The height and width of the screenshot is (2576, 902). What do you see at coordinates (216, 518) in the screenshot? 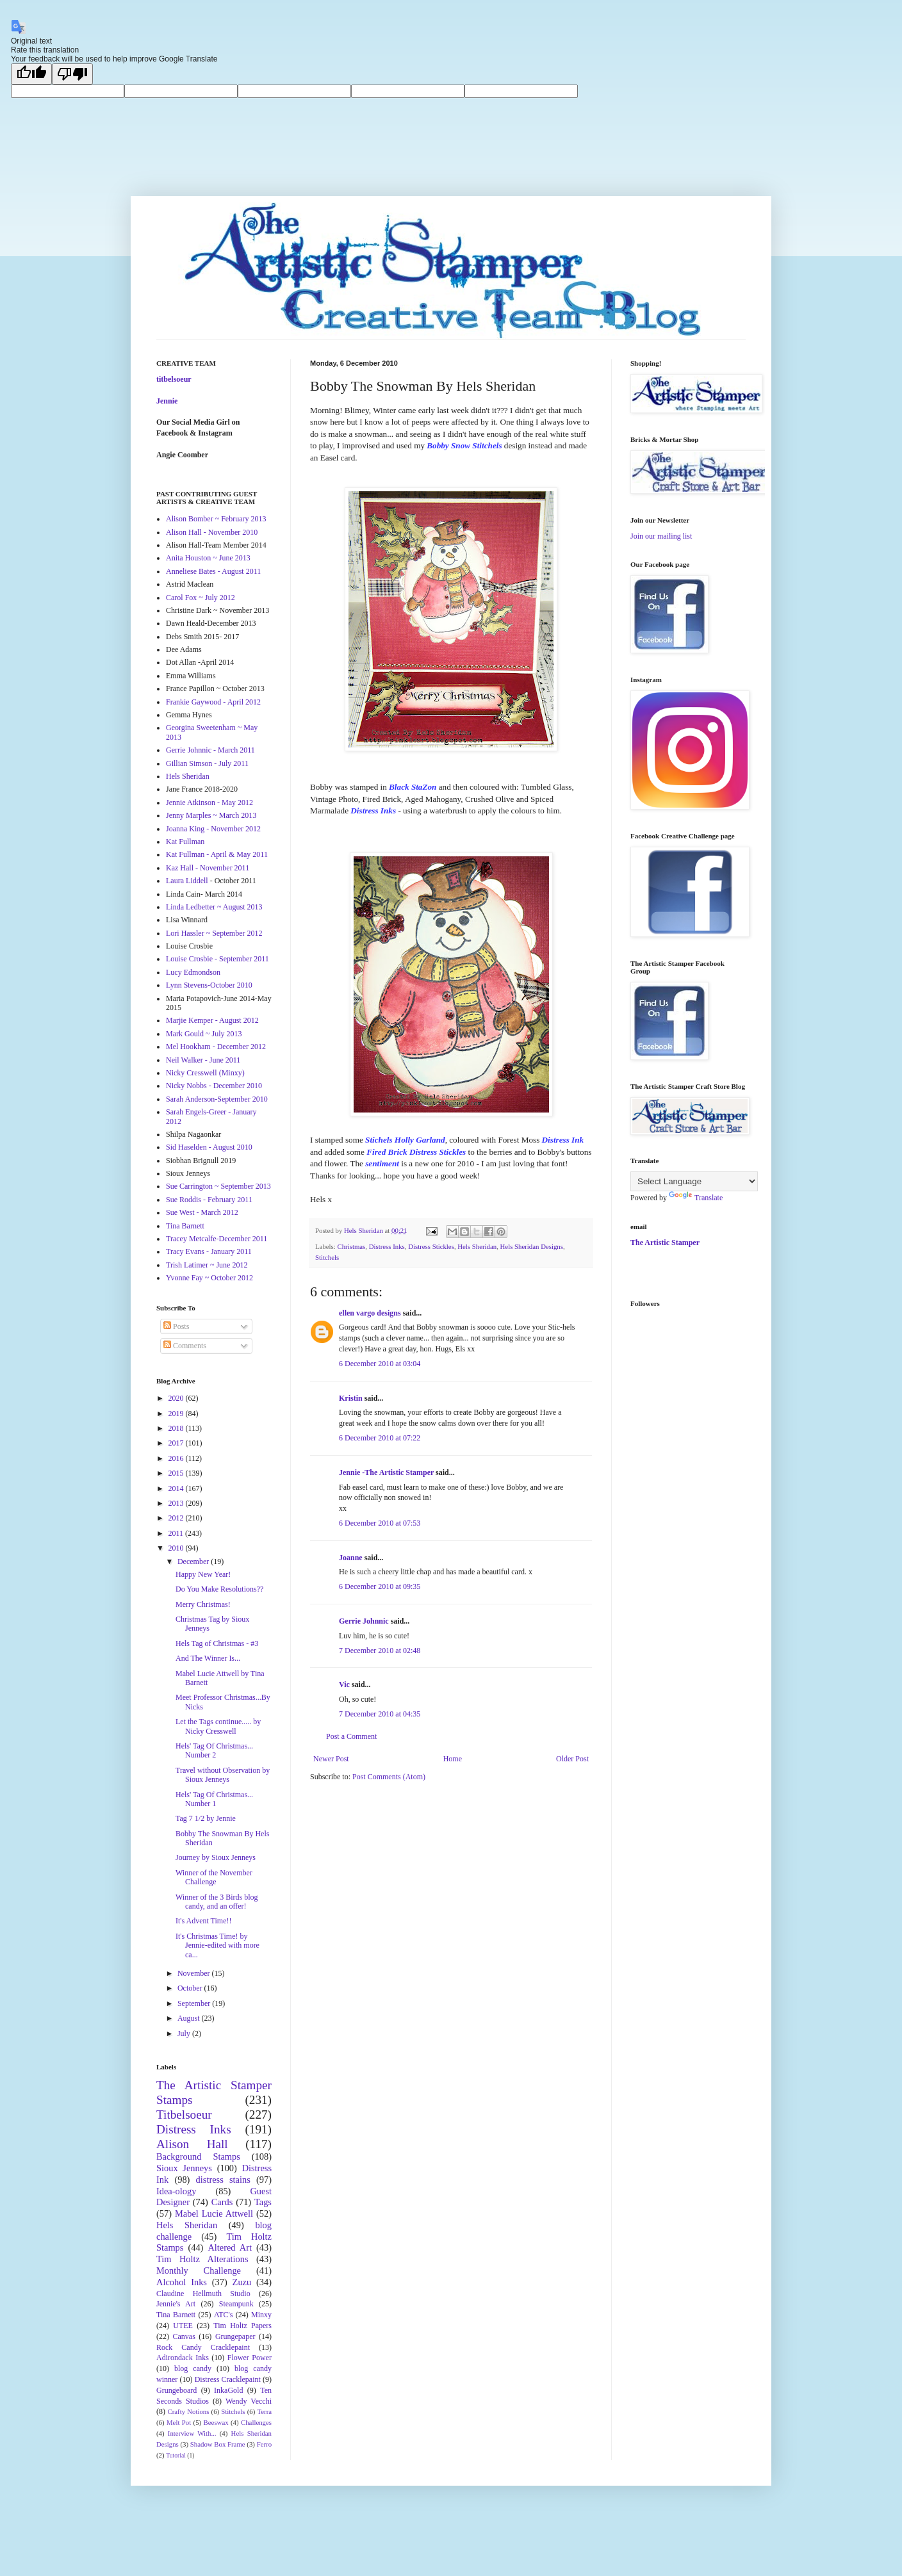
I see `Alison Bomber ~ February 2013` at bounding box center [216, 518].